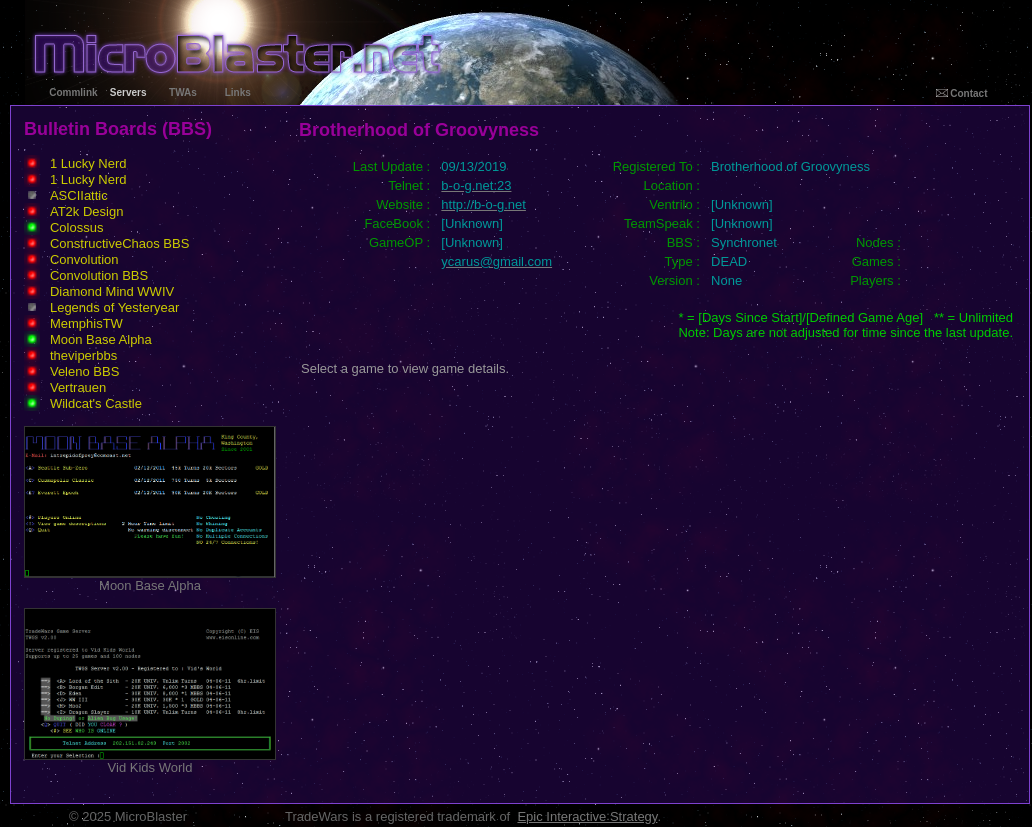  What do you see at coordinates (76, 227) in the screenshot?
I see `Colossus` at bounding box center [76, 227].